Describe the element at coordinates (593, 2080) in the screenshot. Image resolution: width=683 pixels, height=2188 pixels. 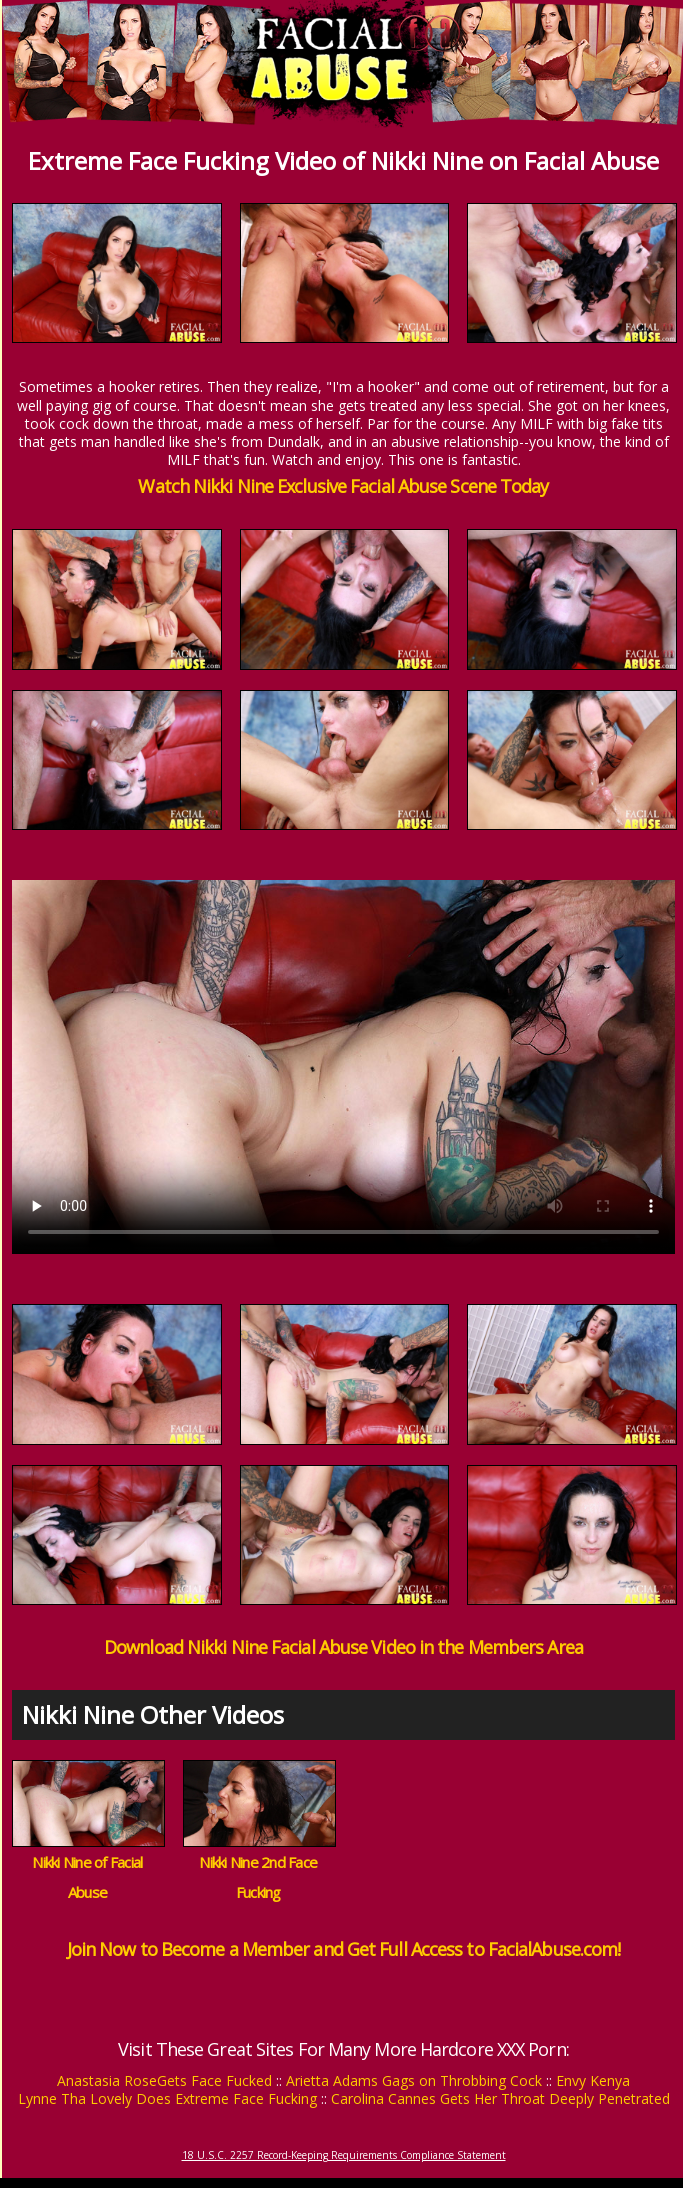
I see `Envy Kenya` at that location.